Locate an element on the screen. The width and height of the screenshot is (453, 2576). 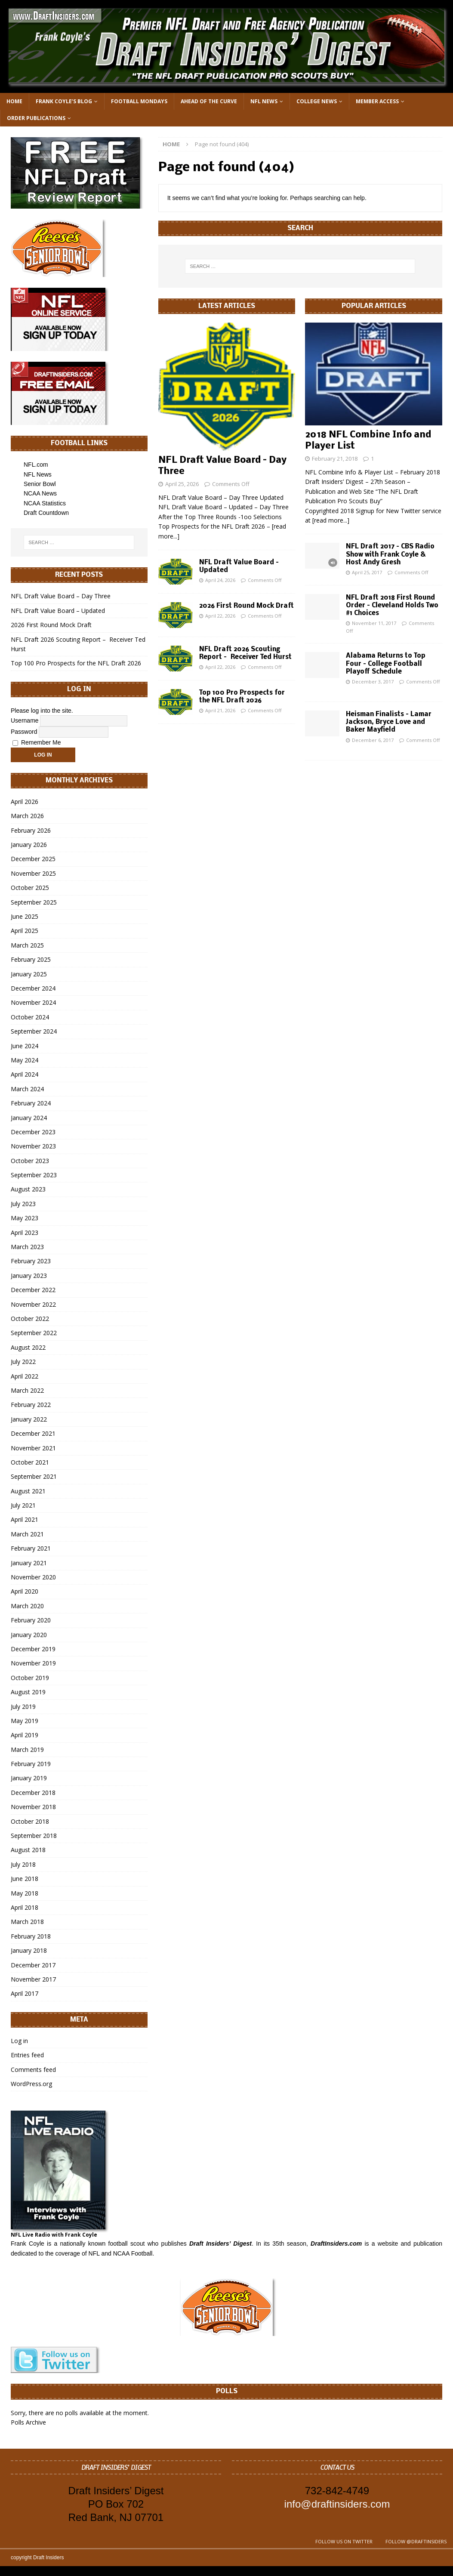
November 11, 2017 is located at coordinates (374, 623).